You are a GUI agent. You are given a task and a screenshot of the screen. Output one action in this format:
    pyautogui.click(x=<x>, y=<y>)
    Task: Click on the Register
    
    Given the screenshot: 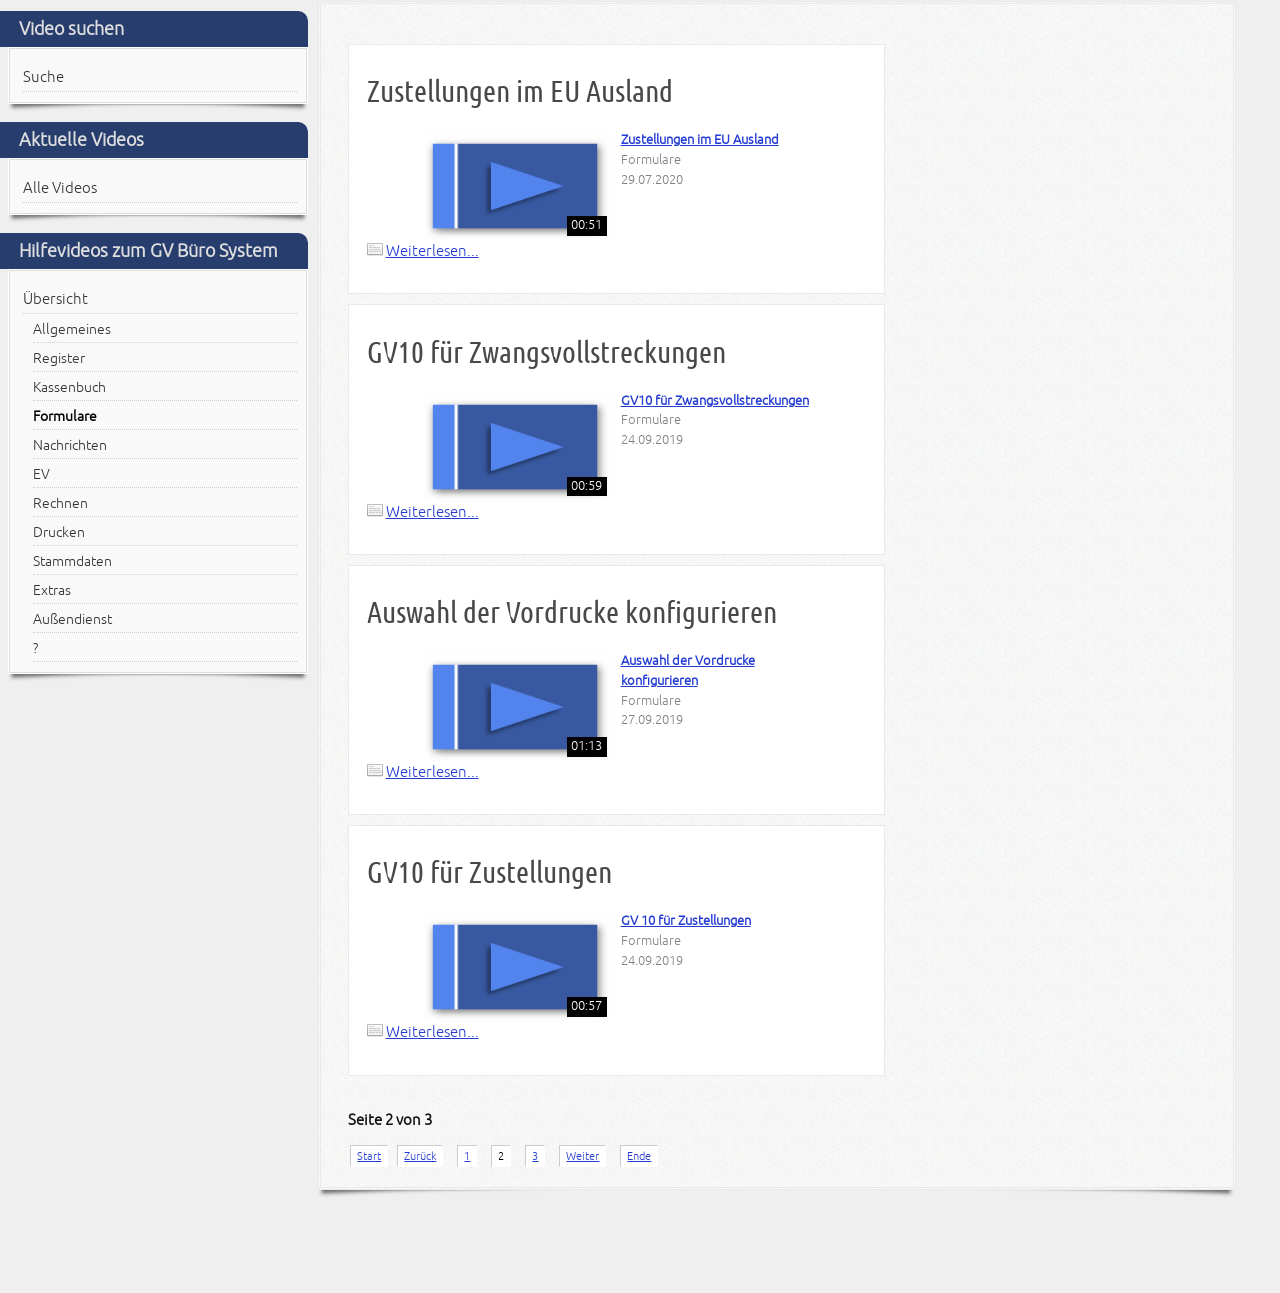 What is the action you would take?
    pyautogui.click(x=59, y=358)
    